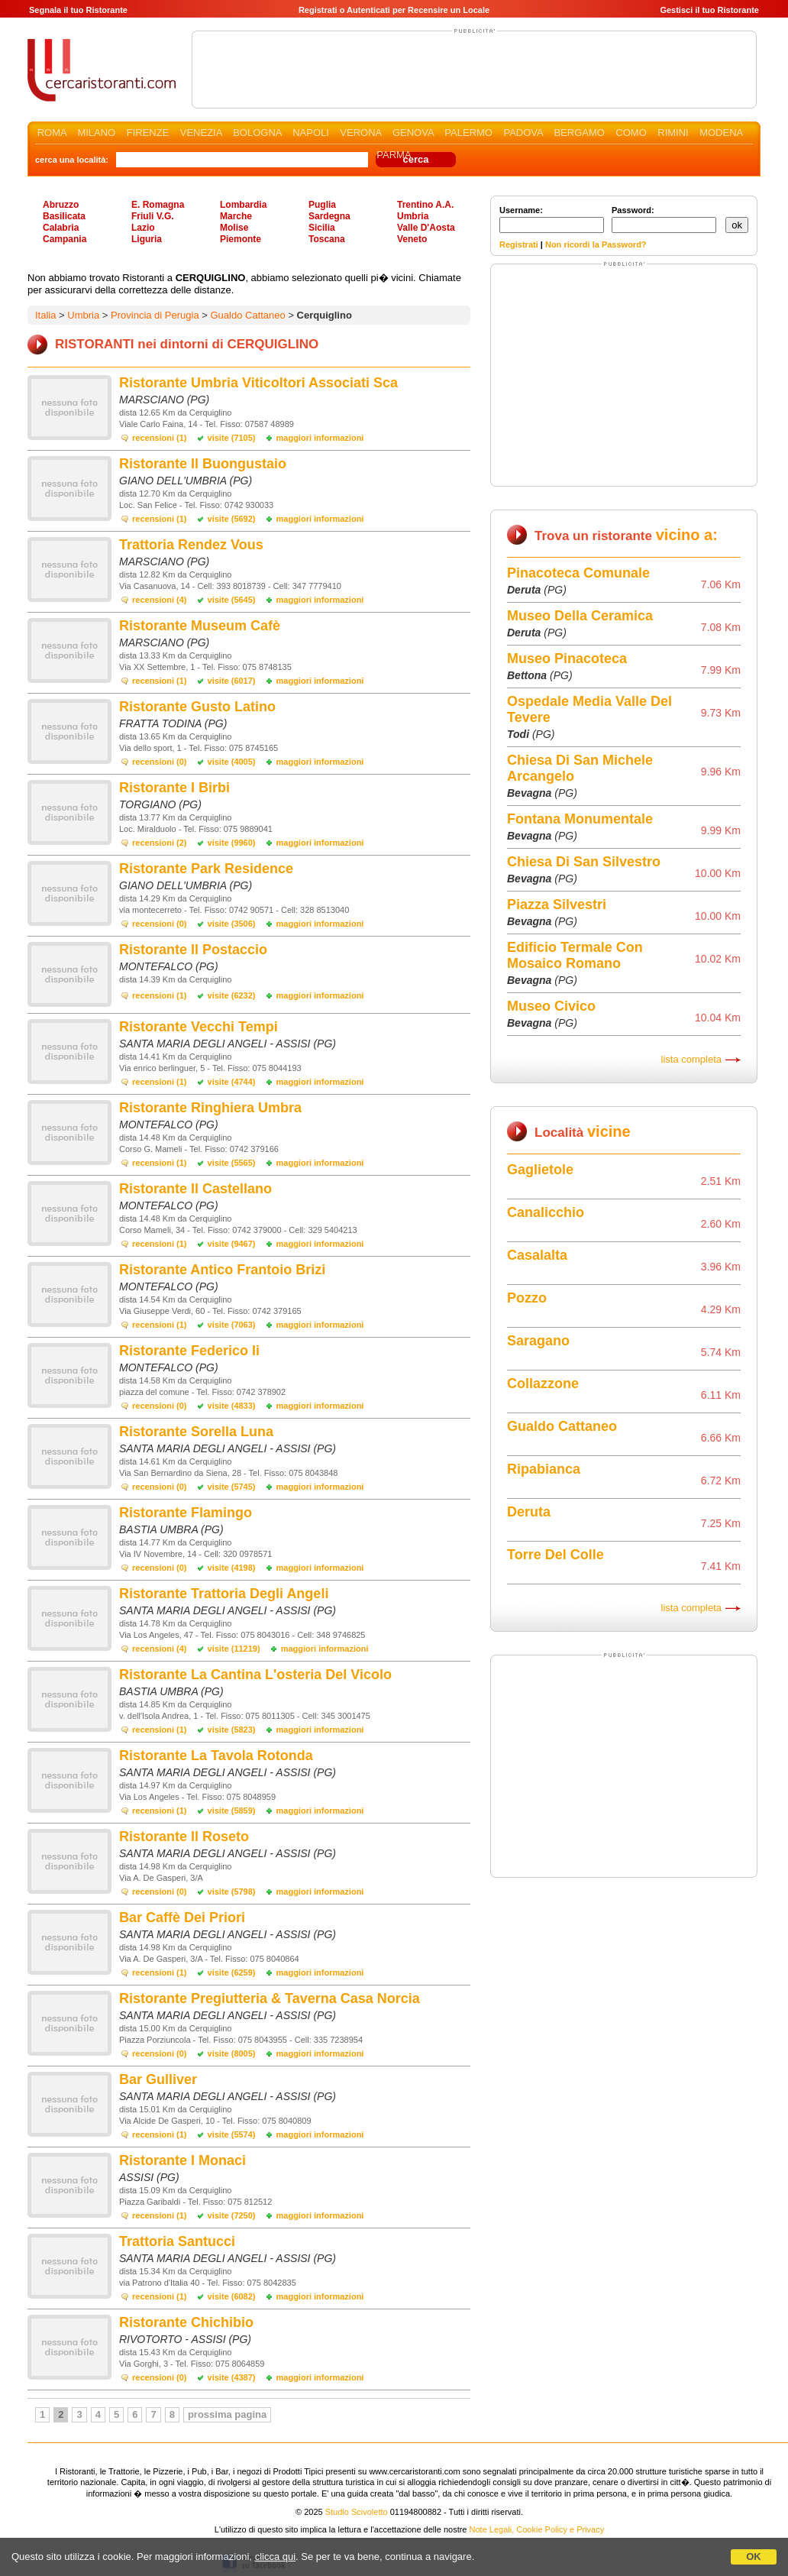 Image resolution: width=788 pixels, height=2576 pixels. What do you see at coordinates (143, 227) in the screenshot?
I see `Lazio` at bounding box center [143, 227].